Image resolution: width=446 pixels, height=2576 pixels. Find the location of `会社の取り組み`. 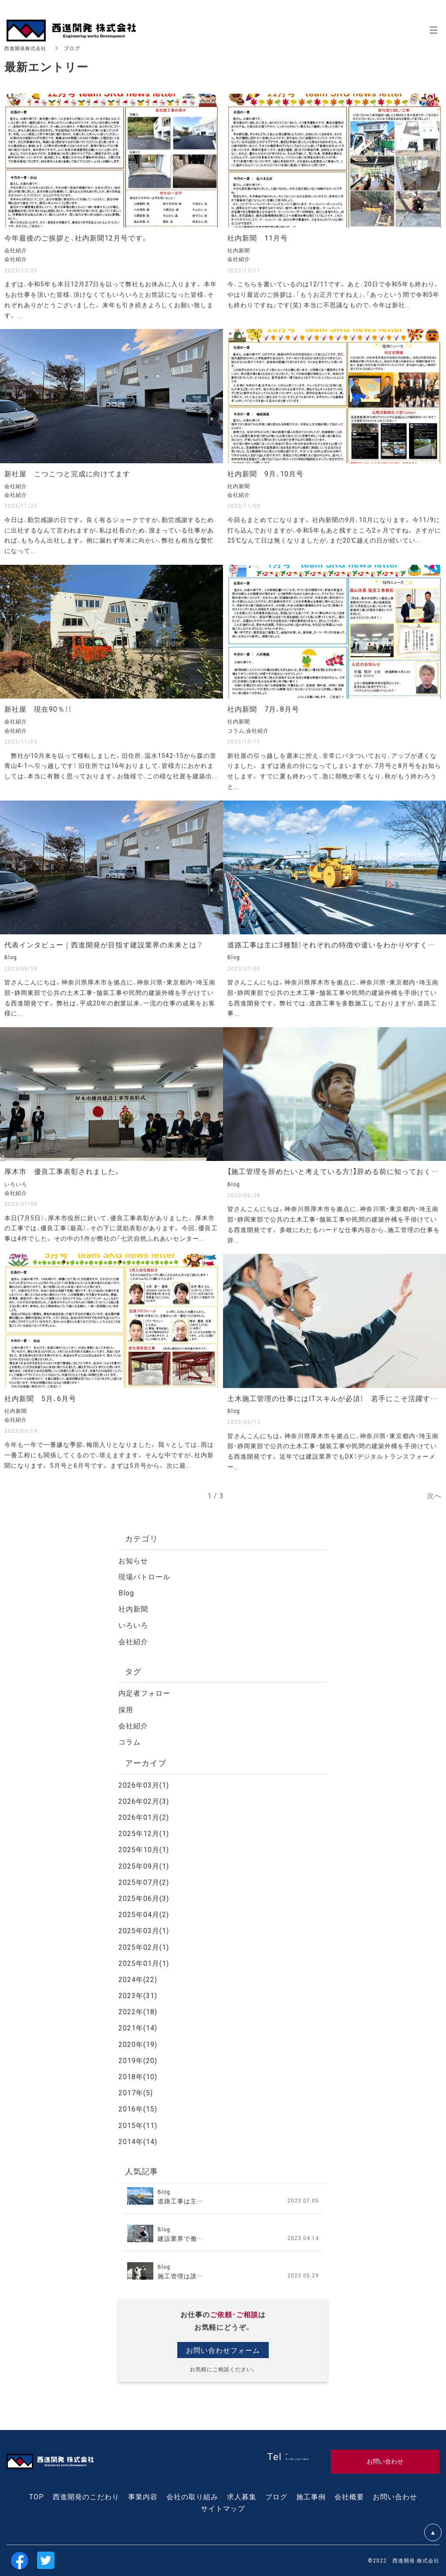

会社の取り組み is located at coordinates (192, 2496).